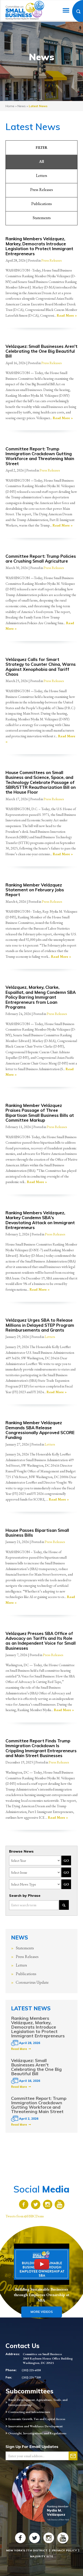  Describe the element at coordinates (42, 2312) in the screenshot. I see `More Videos` at that location.